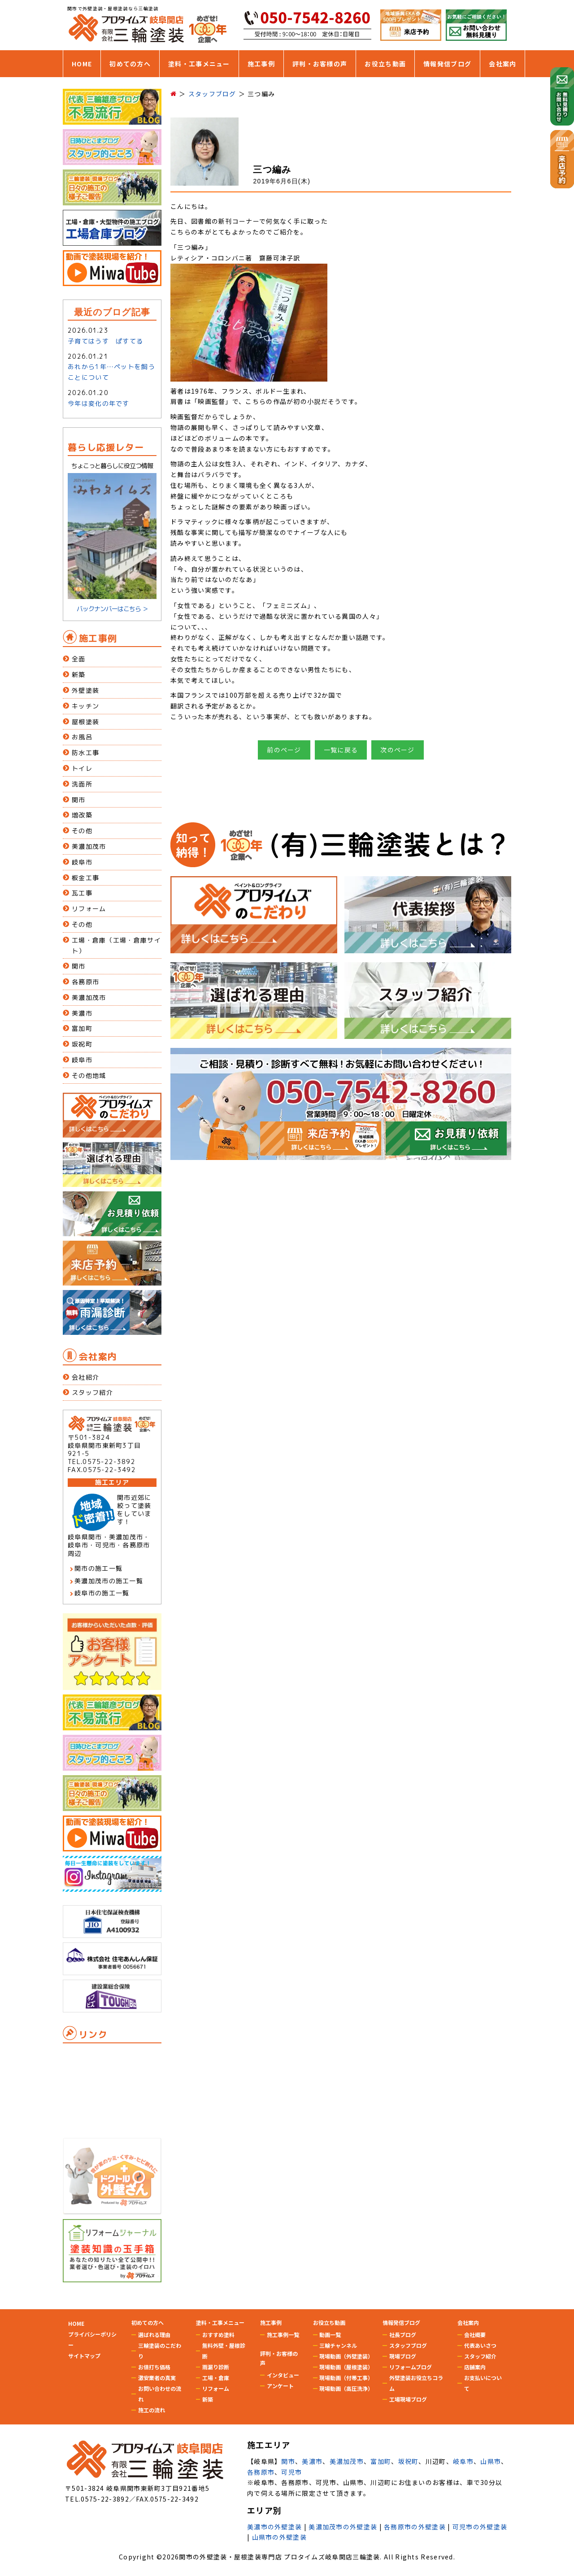  Describe the element at coordinates (343, 2526) in the screenshot. I see `美濃加茂市の外壁塗装` at that location.